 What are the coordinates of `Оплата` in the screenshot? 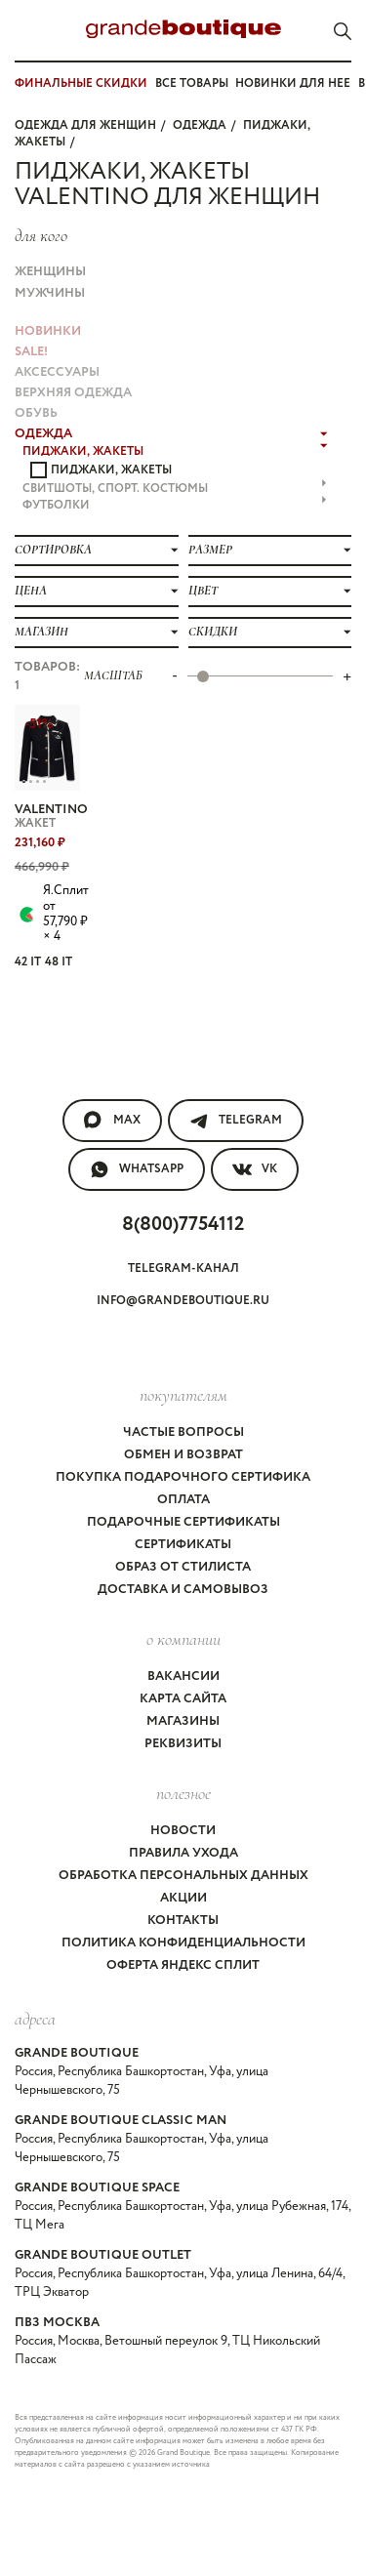 It's located at (183, 1500).